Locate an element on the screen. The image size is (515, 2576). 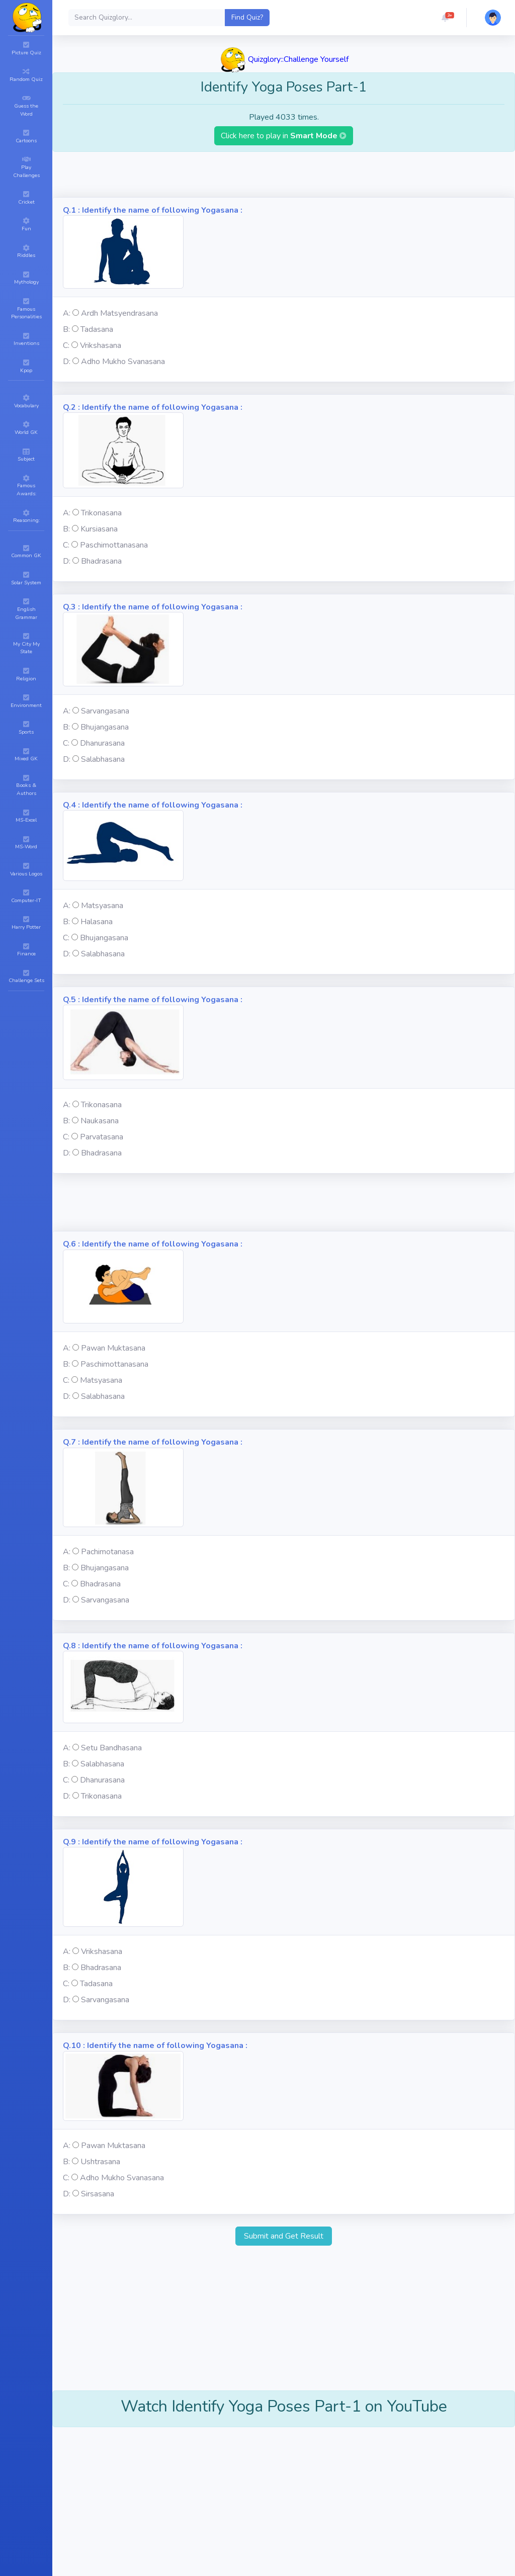
[Search] is located at coordinates (146, 17).